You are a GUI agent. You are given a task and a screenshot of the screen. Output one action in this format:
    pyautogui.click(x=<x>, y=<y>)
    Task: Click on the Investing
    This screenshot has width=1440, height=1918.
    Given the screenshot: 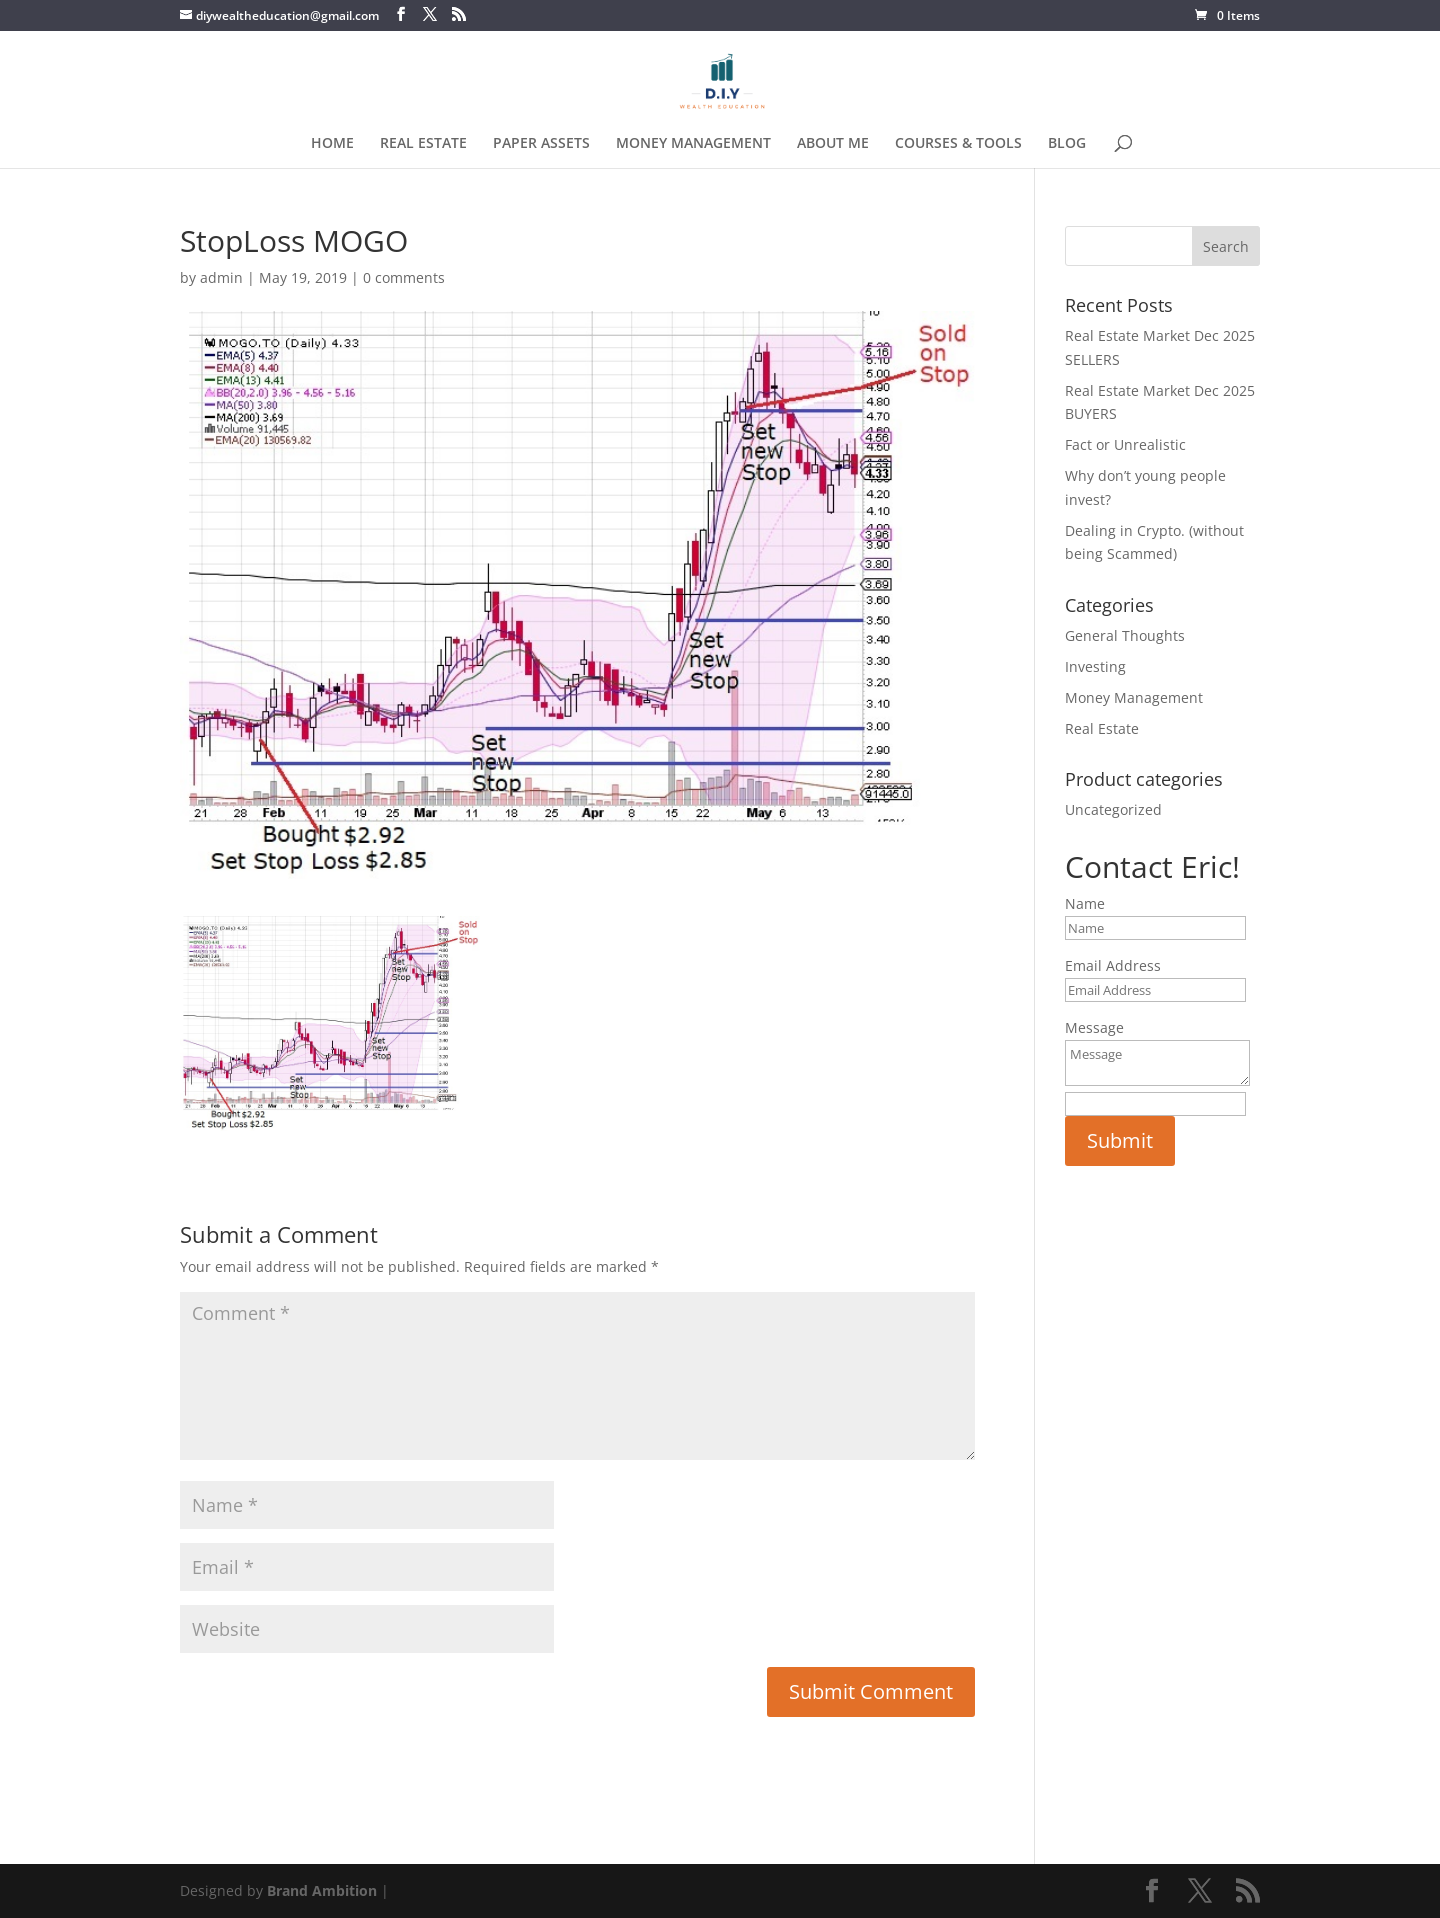 What is the action you would take?
    pyautogui.click(x=1095, y=666)
    